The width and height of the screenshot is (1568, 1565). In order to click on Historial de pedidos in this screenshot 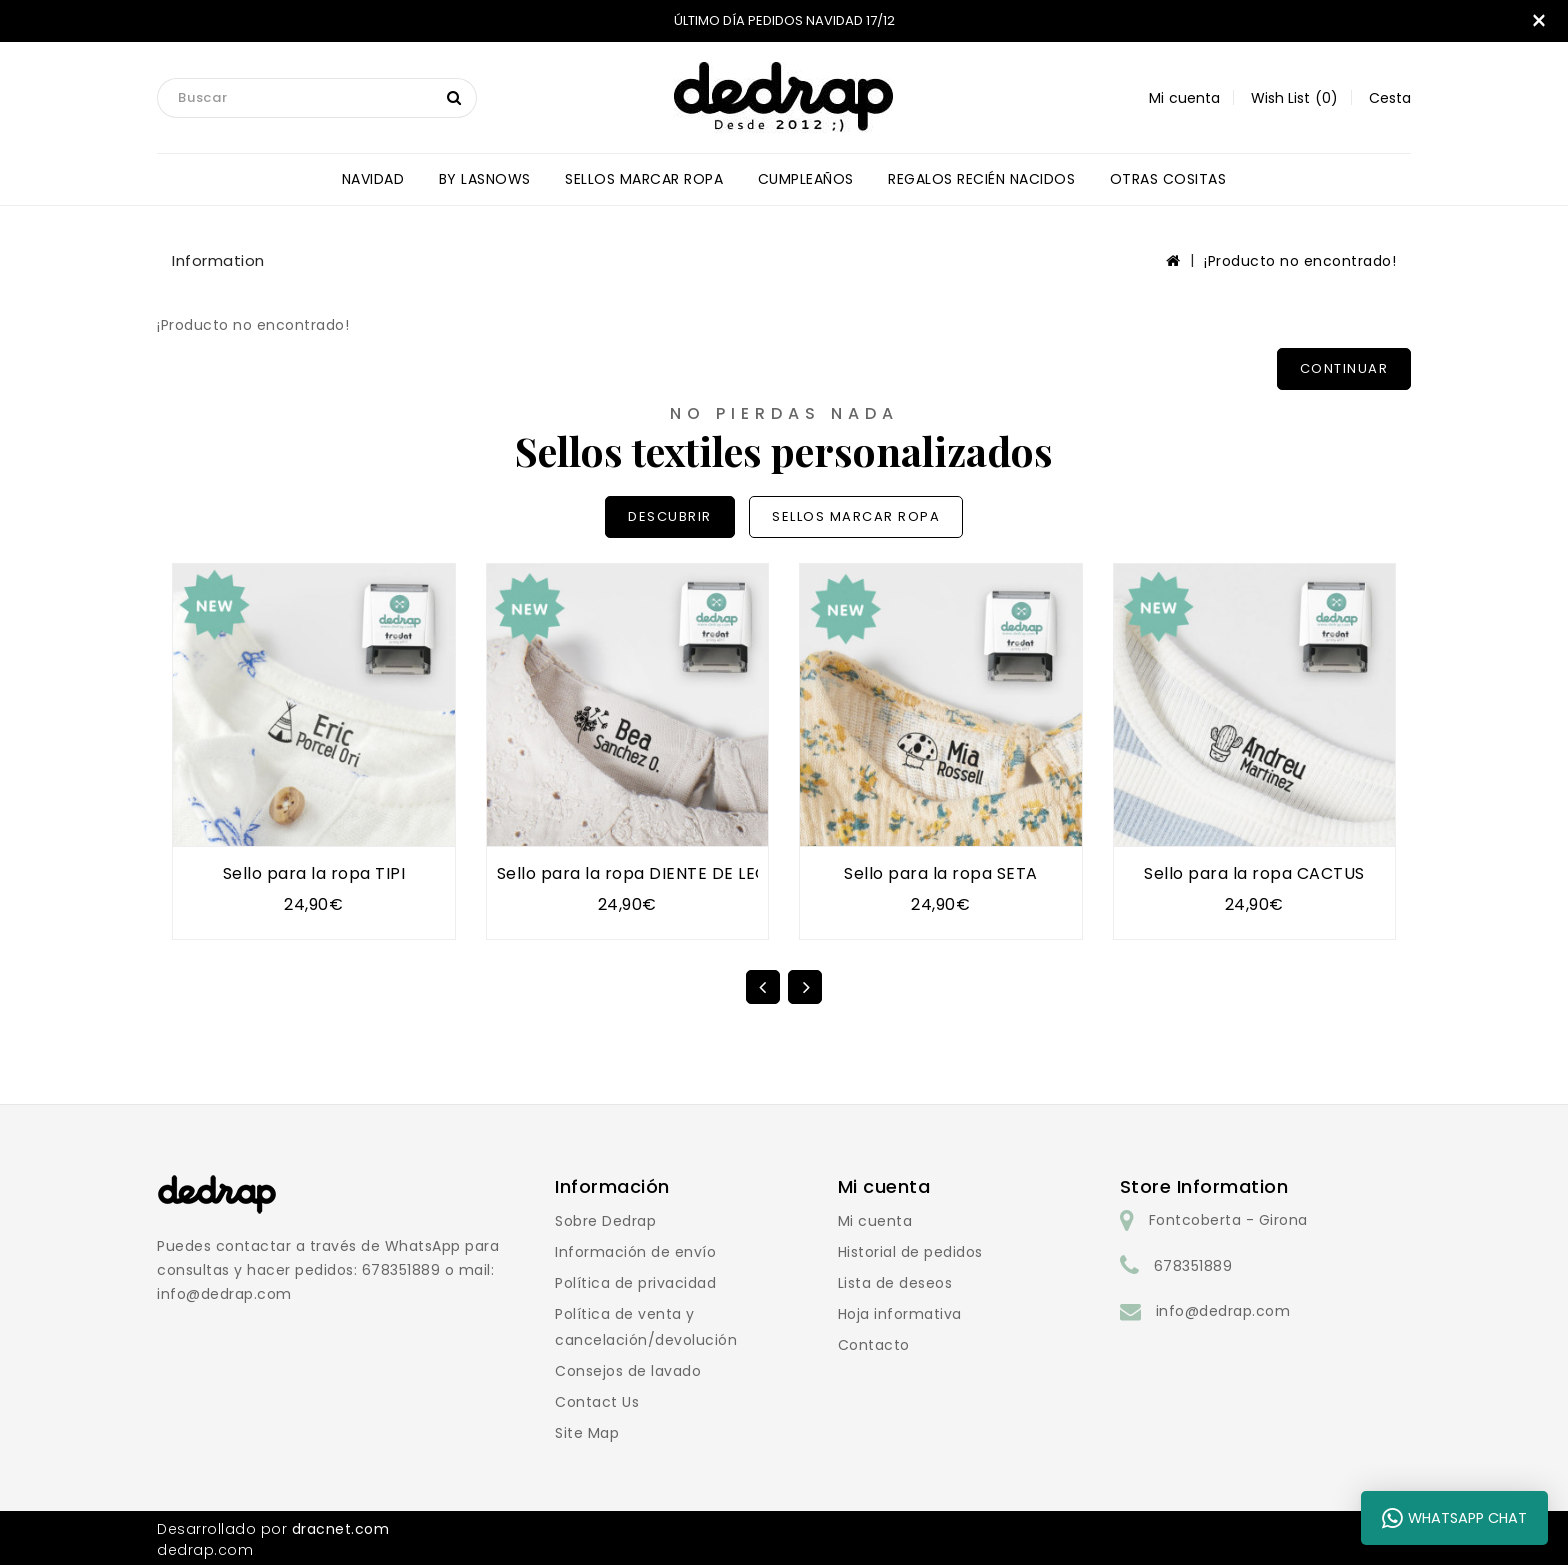, I will do `click(910, 1252)`.